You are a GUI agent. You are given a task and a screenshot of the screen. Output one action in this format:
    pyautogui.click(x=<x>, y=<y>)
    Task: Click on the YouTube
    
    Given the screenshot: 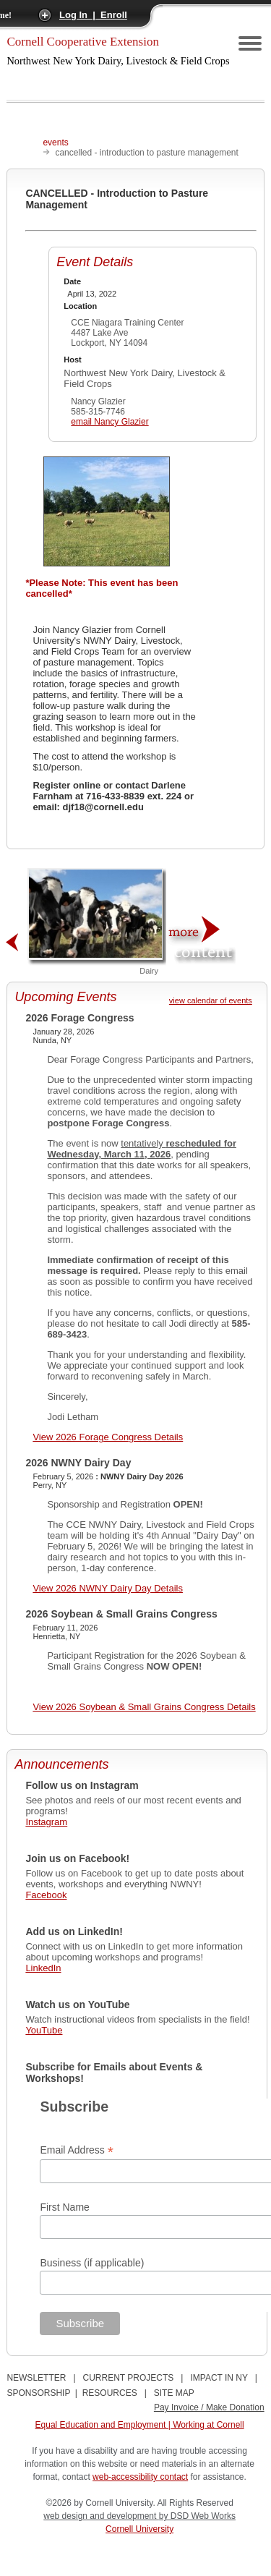 What is the action you would take?
    pyautogui.click(x=43, y=2030)
    